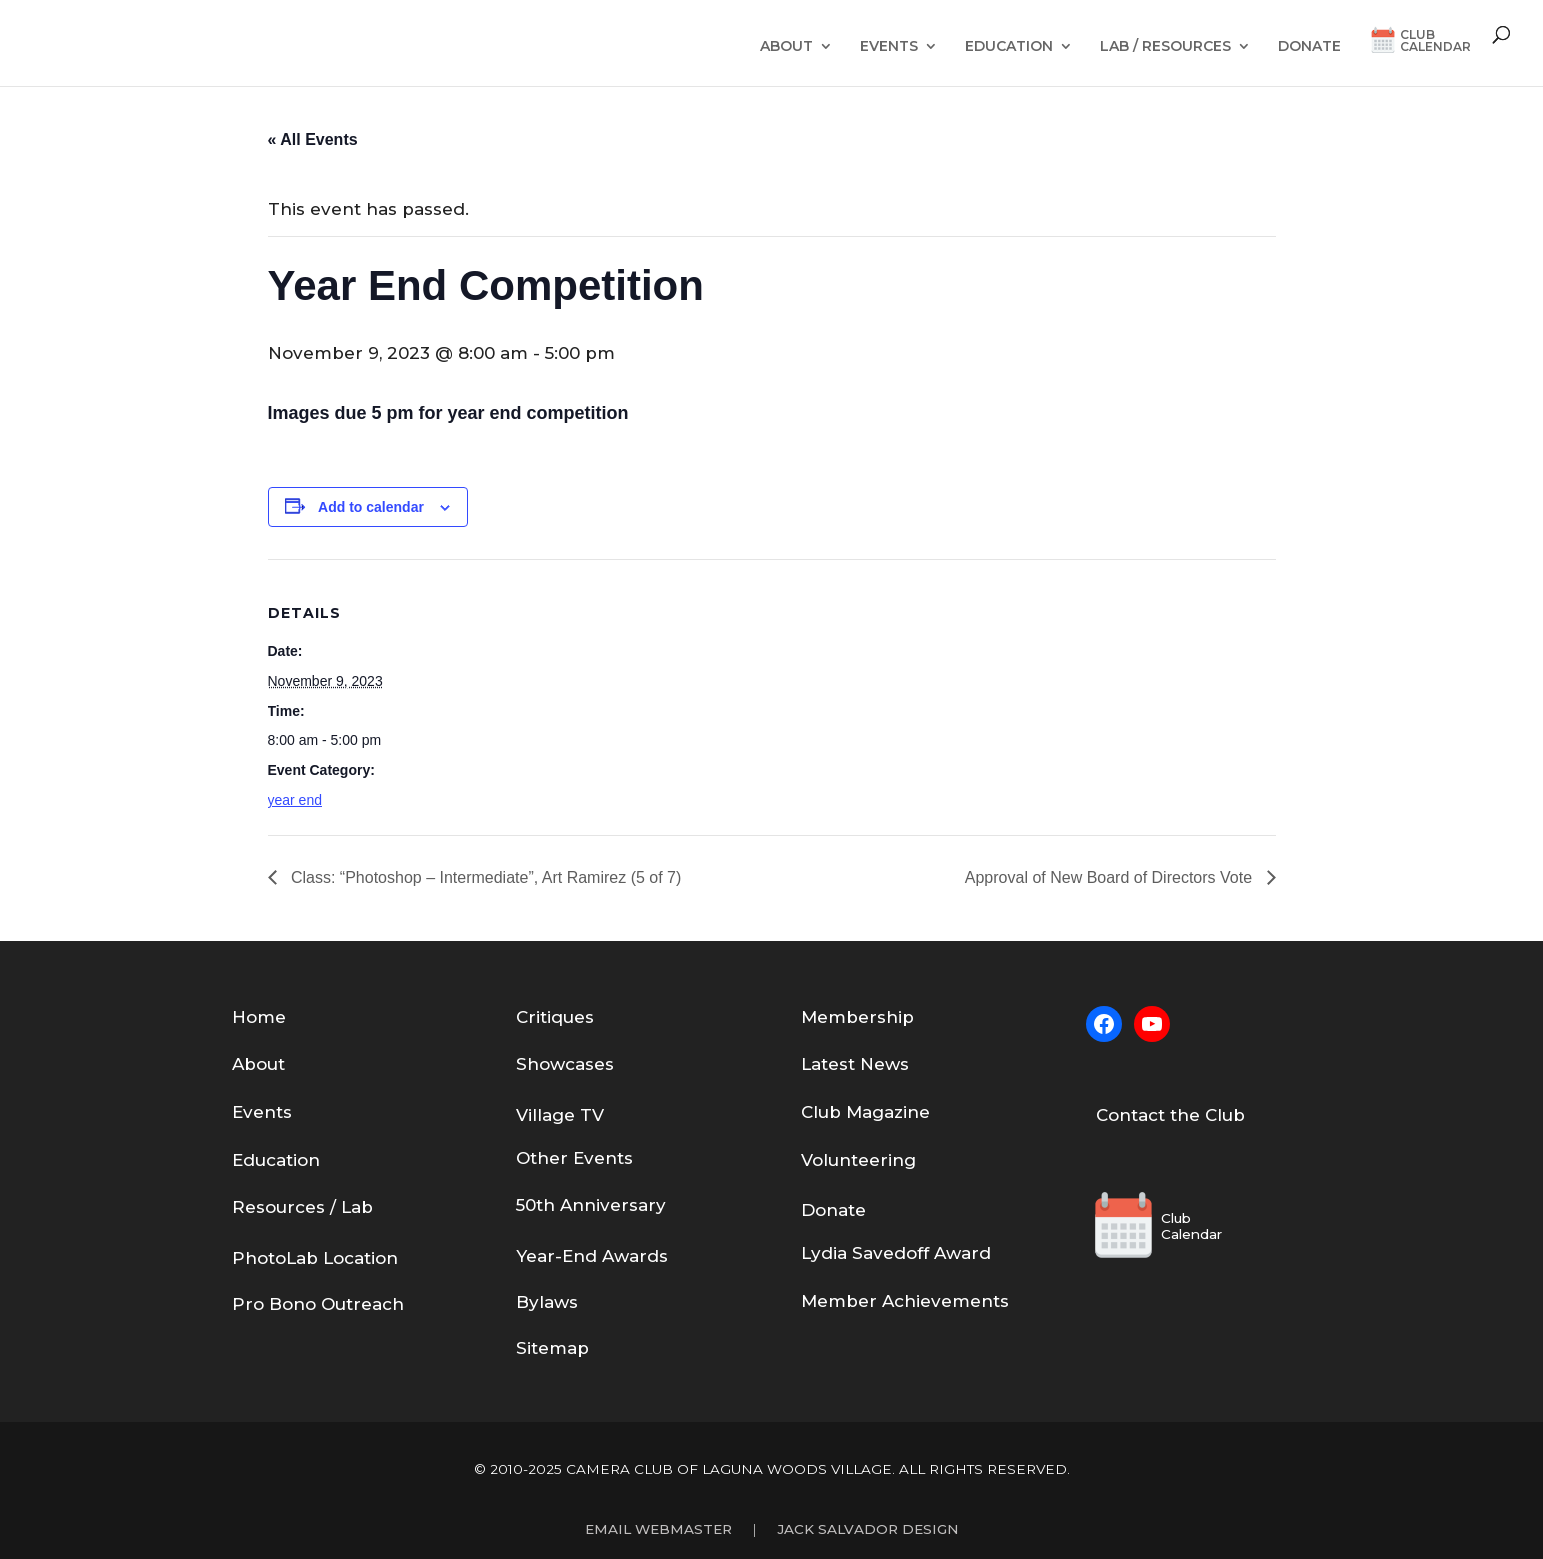 The image size is (1543, 1559). I want to click on Volunteering, so click(858, 1160).